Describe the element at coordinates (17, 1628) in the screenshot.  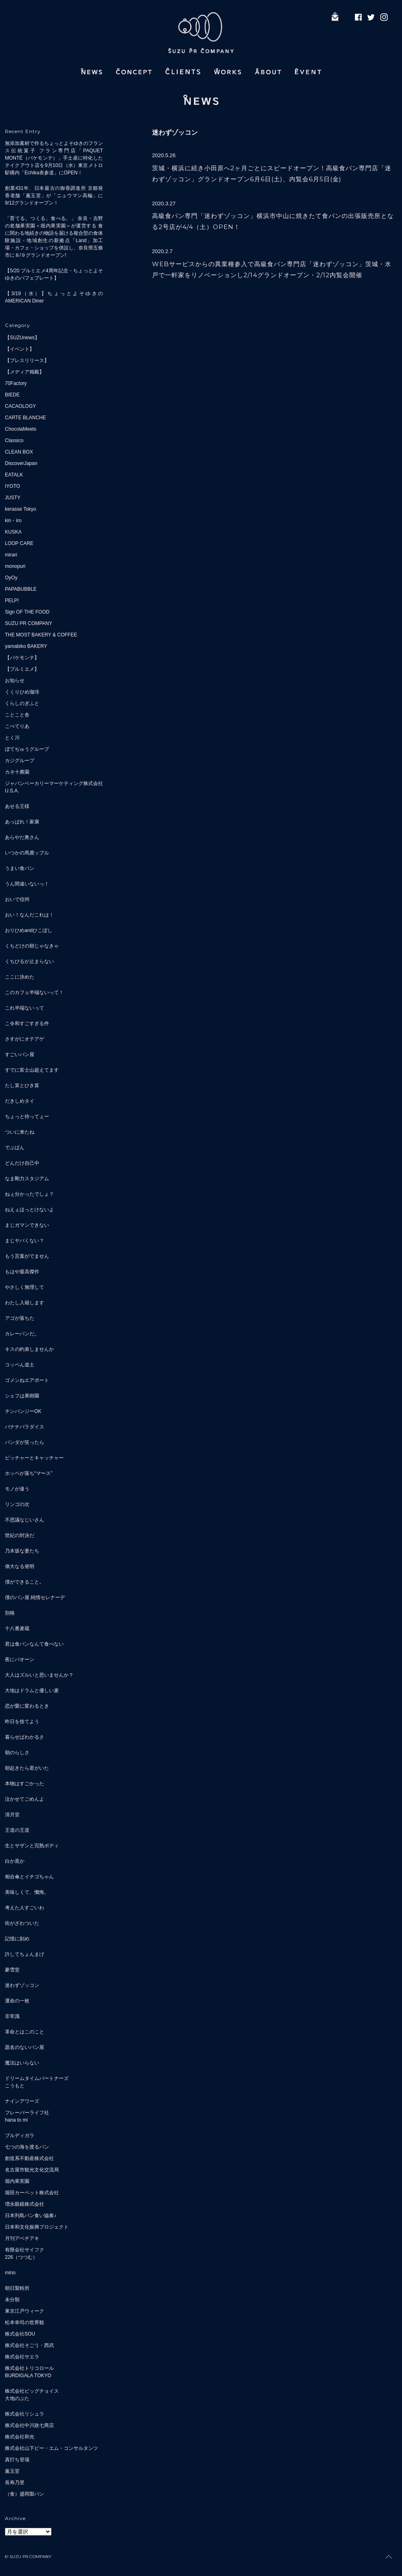
I see `十八番麦蔵` at that location.